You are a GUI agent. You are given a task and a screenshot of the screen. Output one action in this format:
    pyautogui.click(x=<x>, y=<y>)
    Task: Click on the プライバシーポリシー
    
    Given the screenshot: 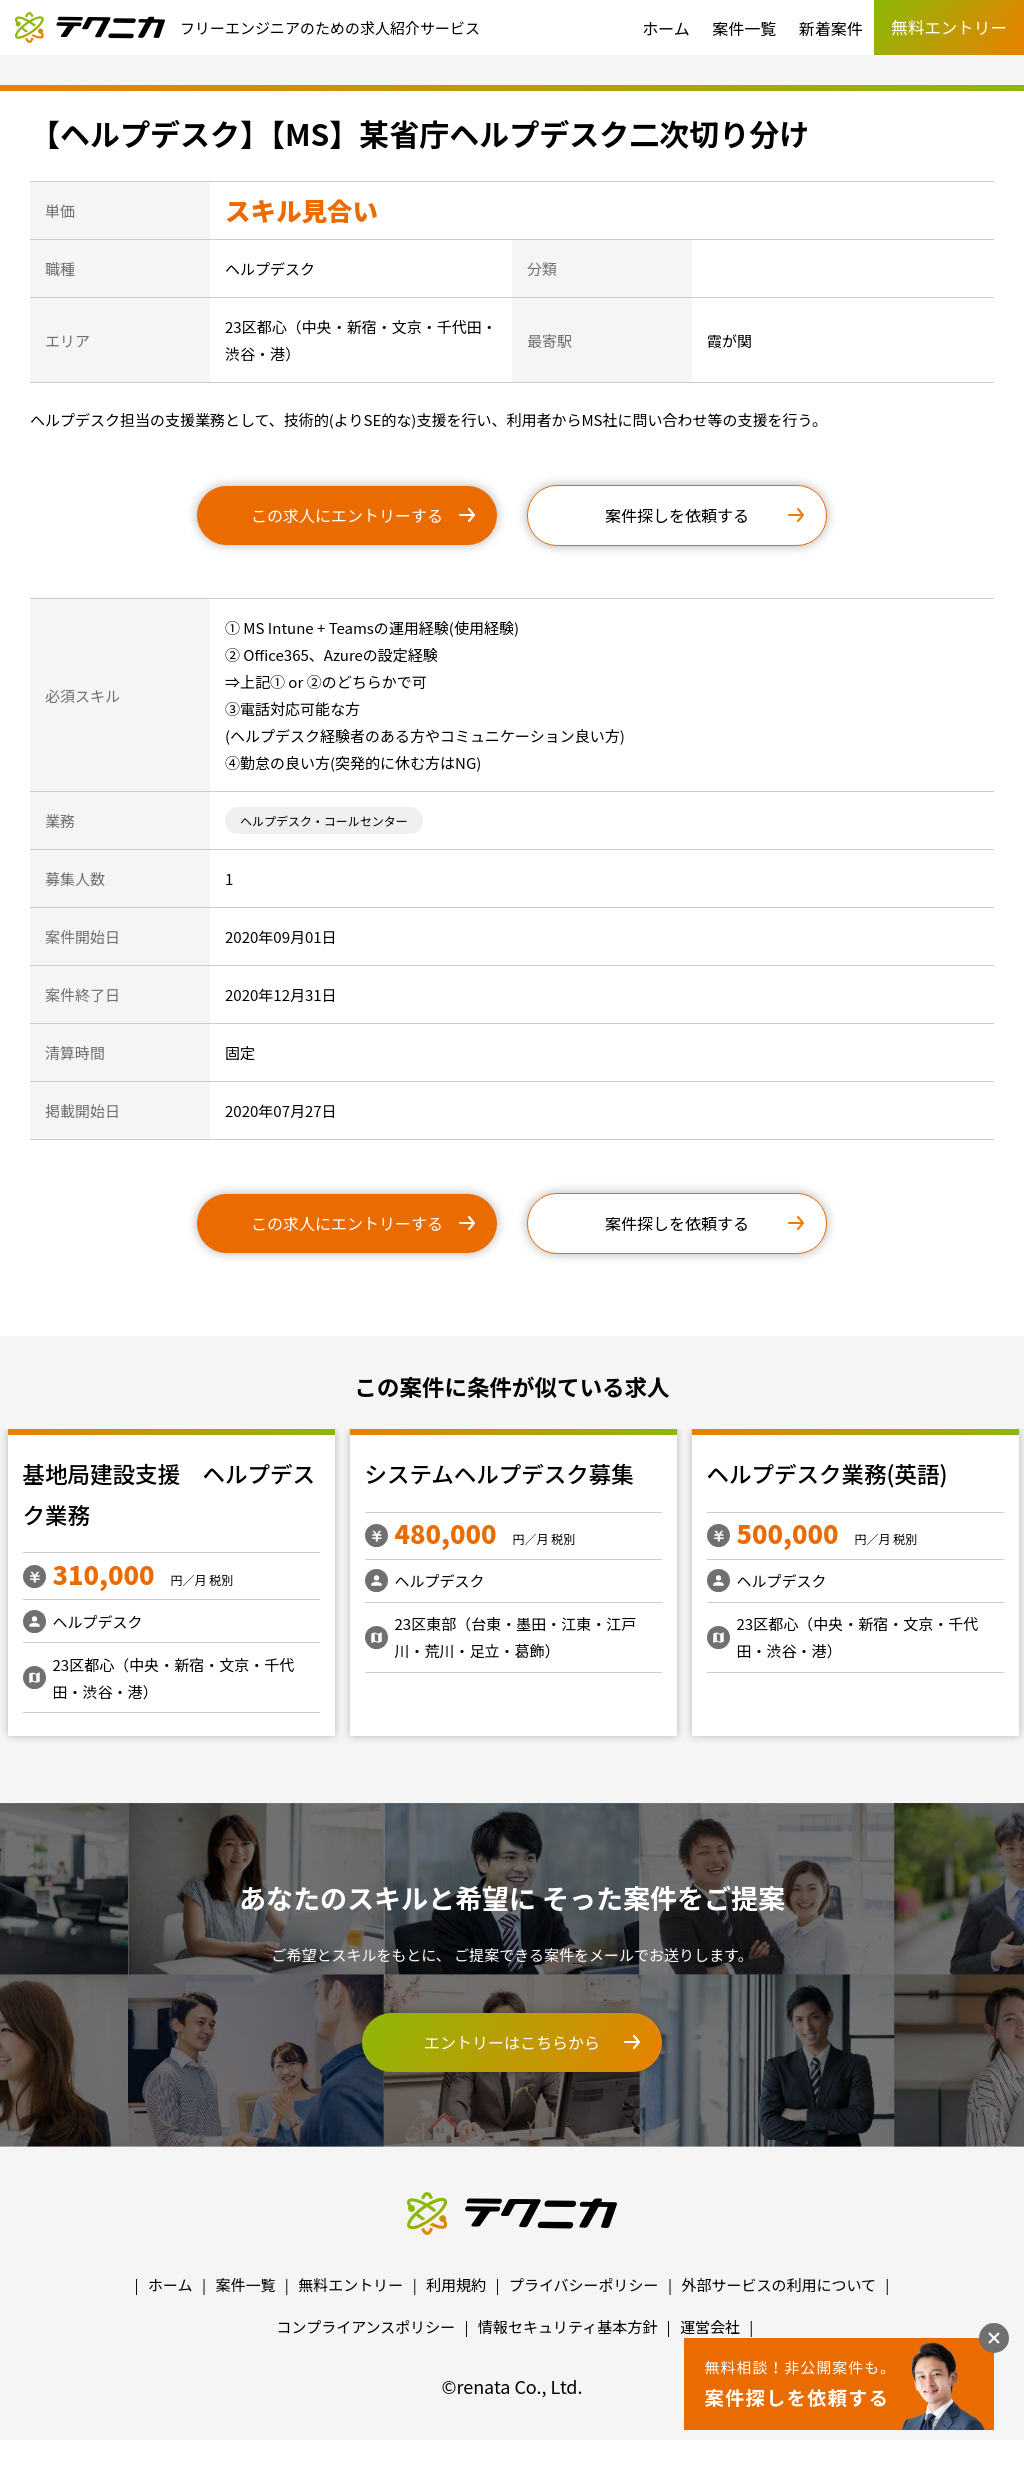 What is the action you would take?
    pyautogui.click(x=584, y=2284)
    